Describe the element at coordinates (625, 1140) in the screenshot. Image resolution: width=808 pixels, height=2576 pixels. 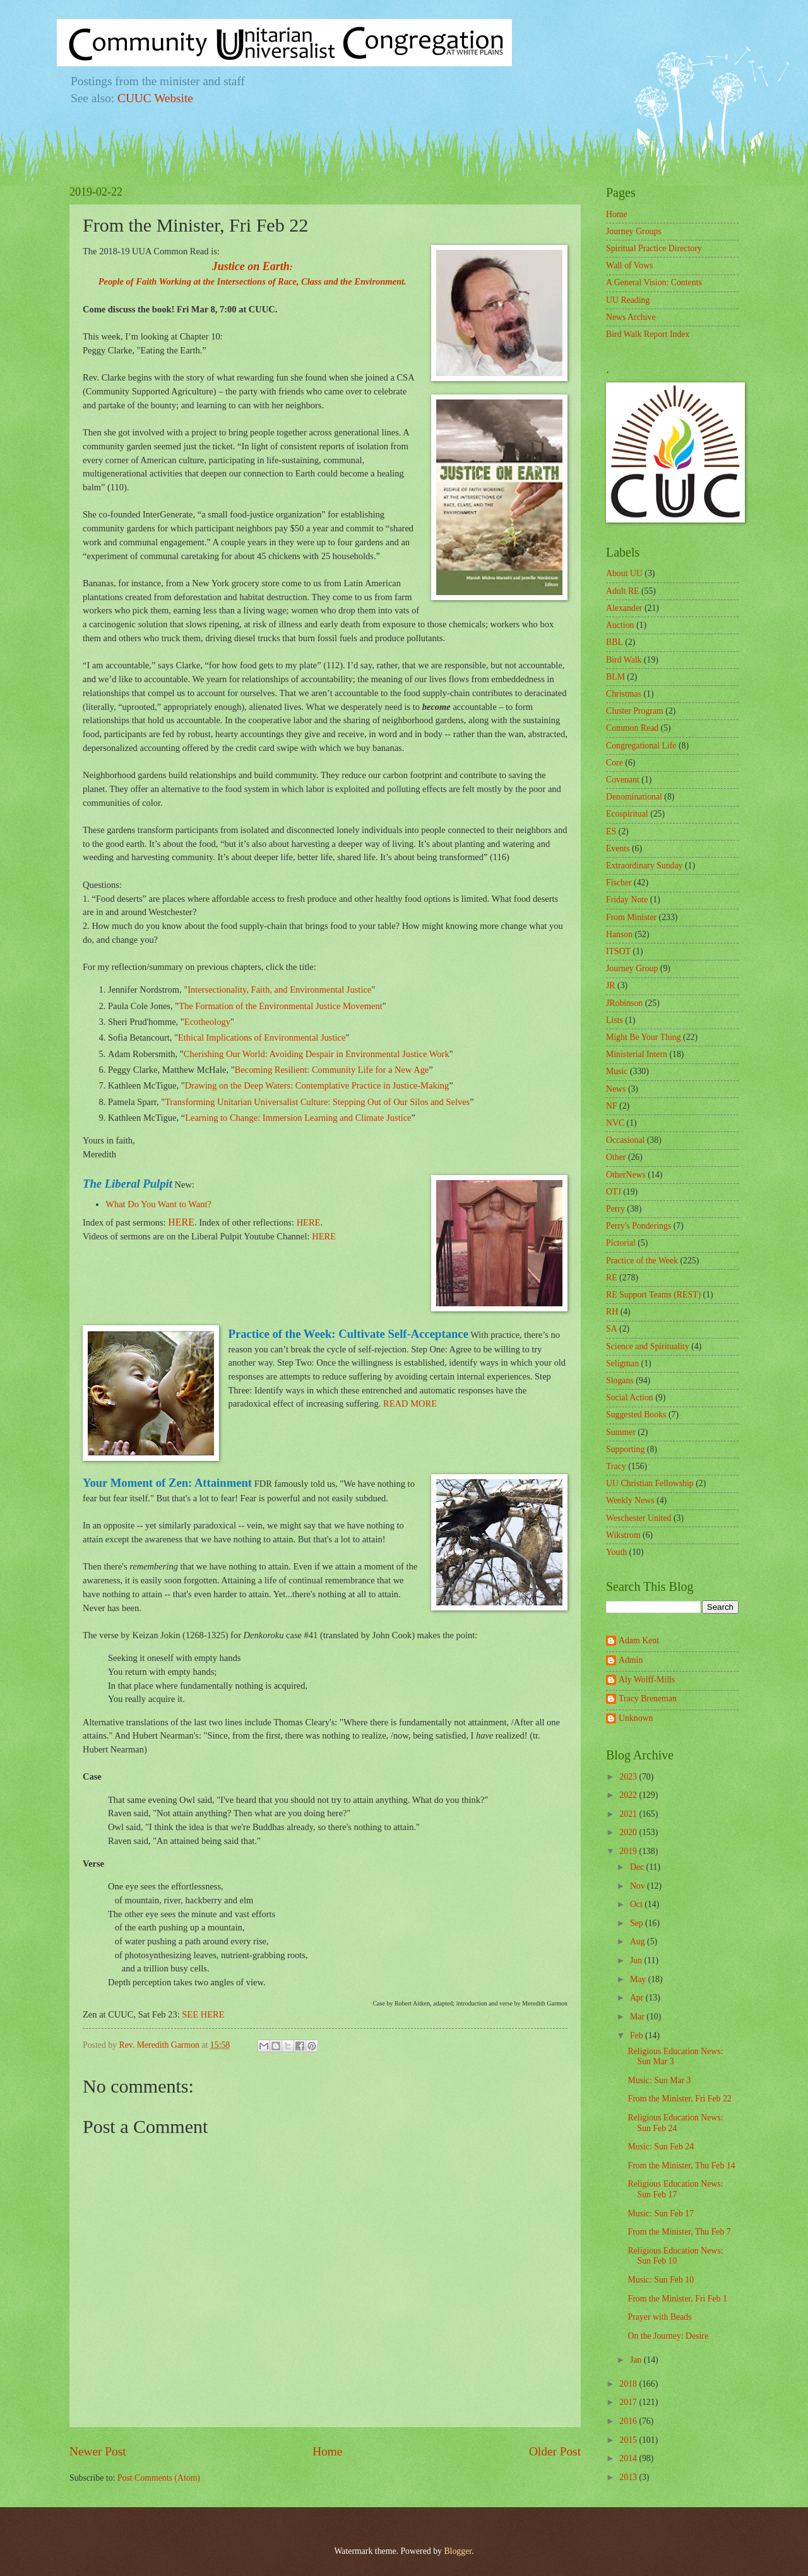
I see `Occasional` at that location.